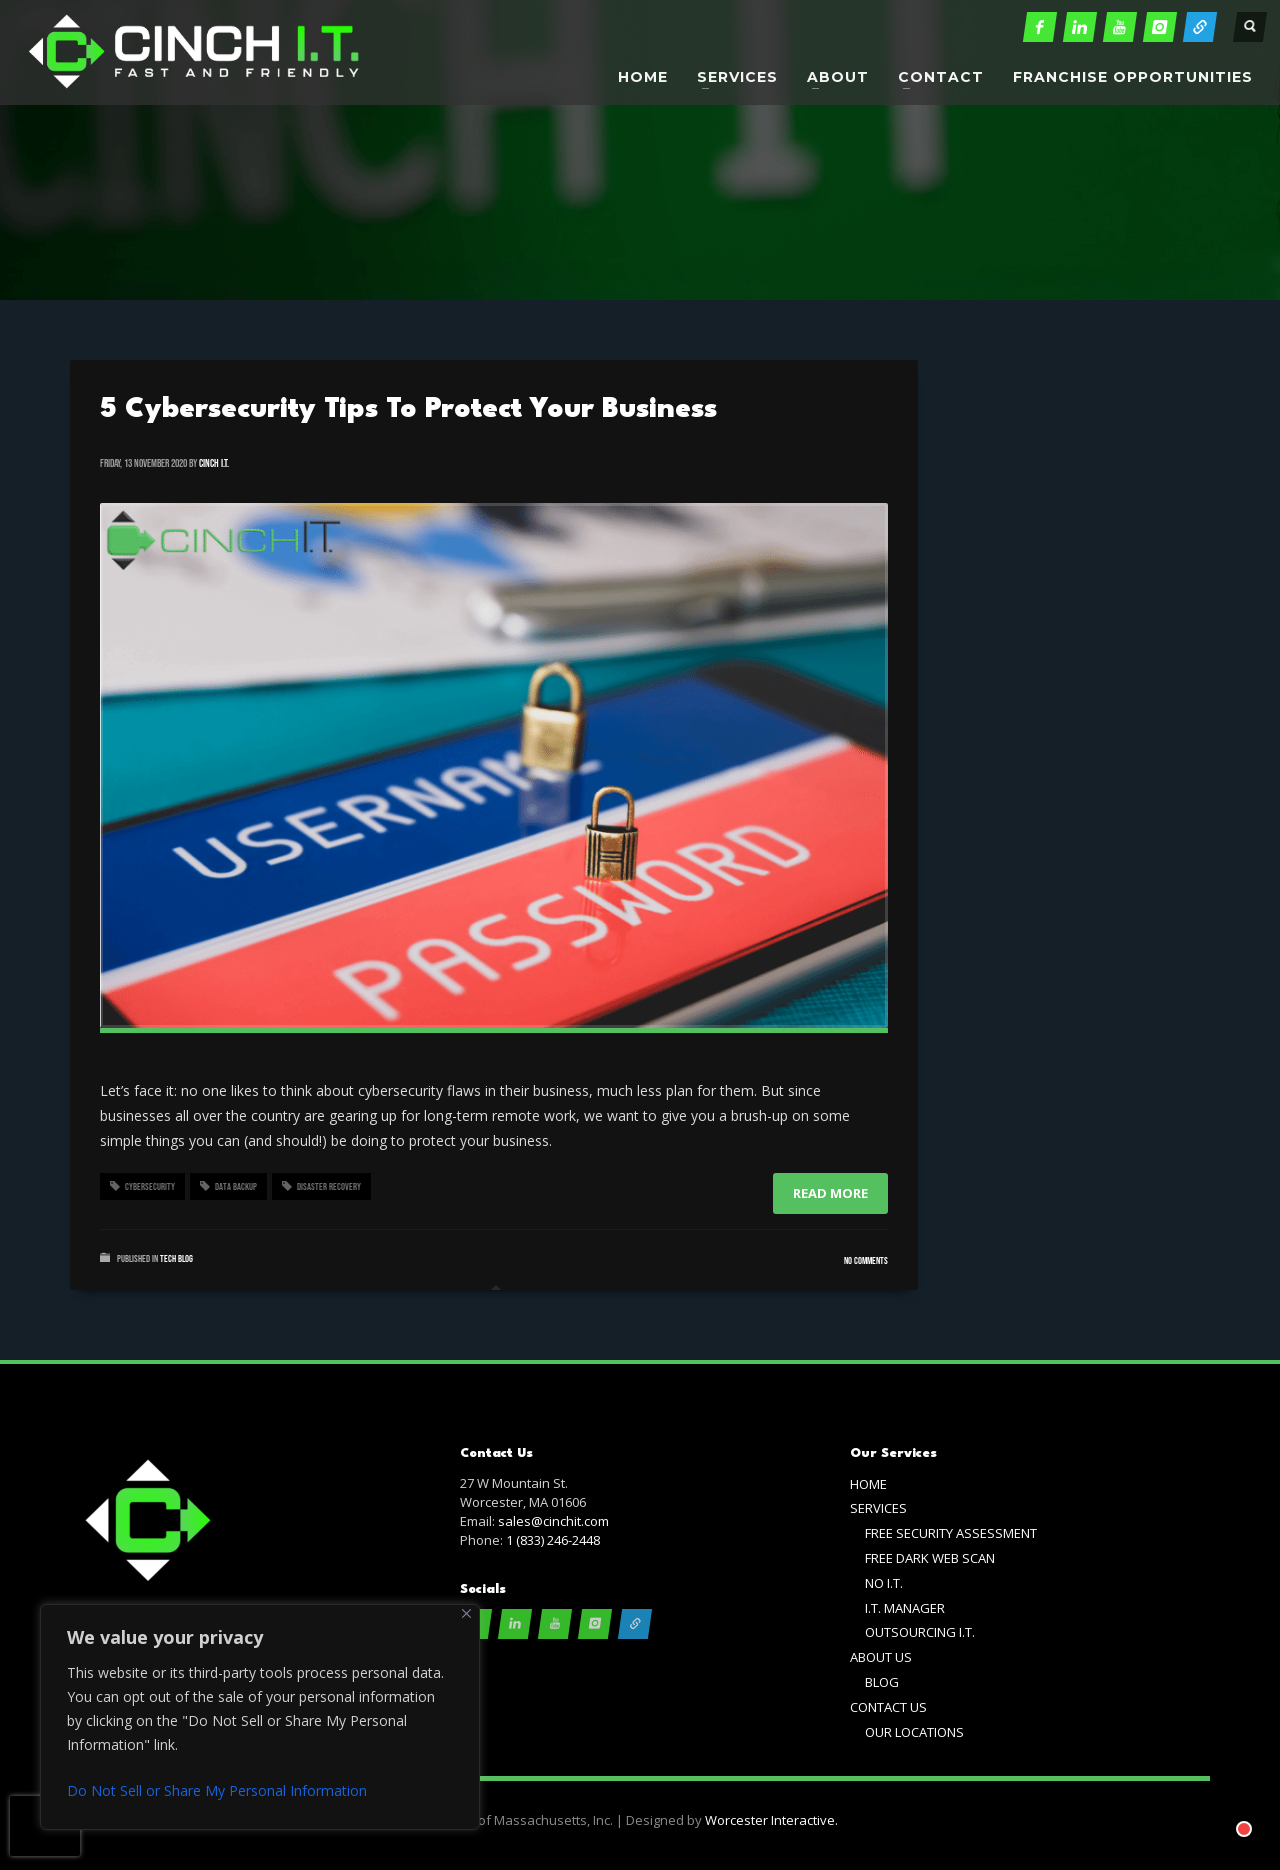 The width and height of the screenshot is (1280, 1870). I want to click on data backup, so click(236, 1187).